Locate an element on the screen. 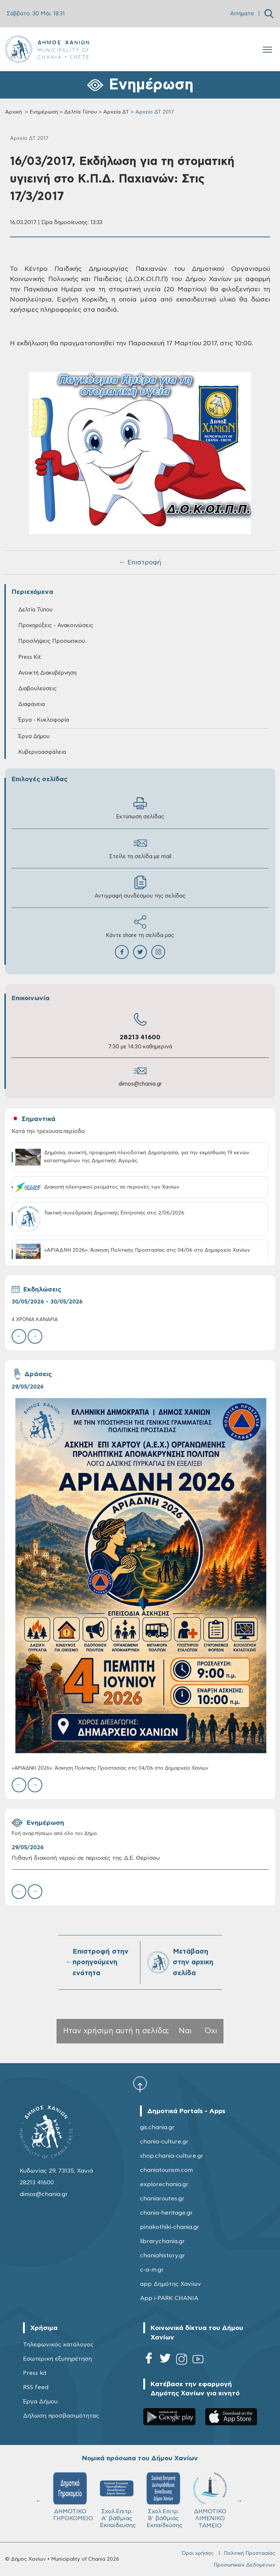 This screenshot has width=280, height=2576. Δελτία Τύπου is located at coordinates (80, 112).